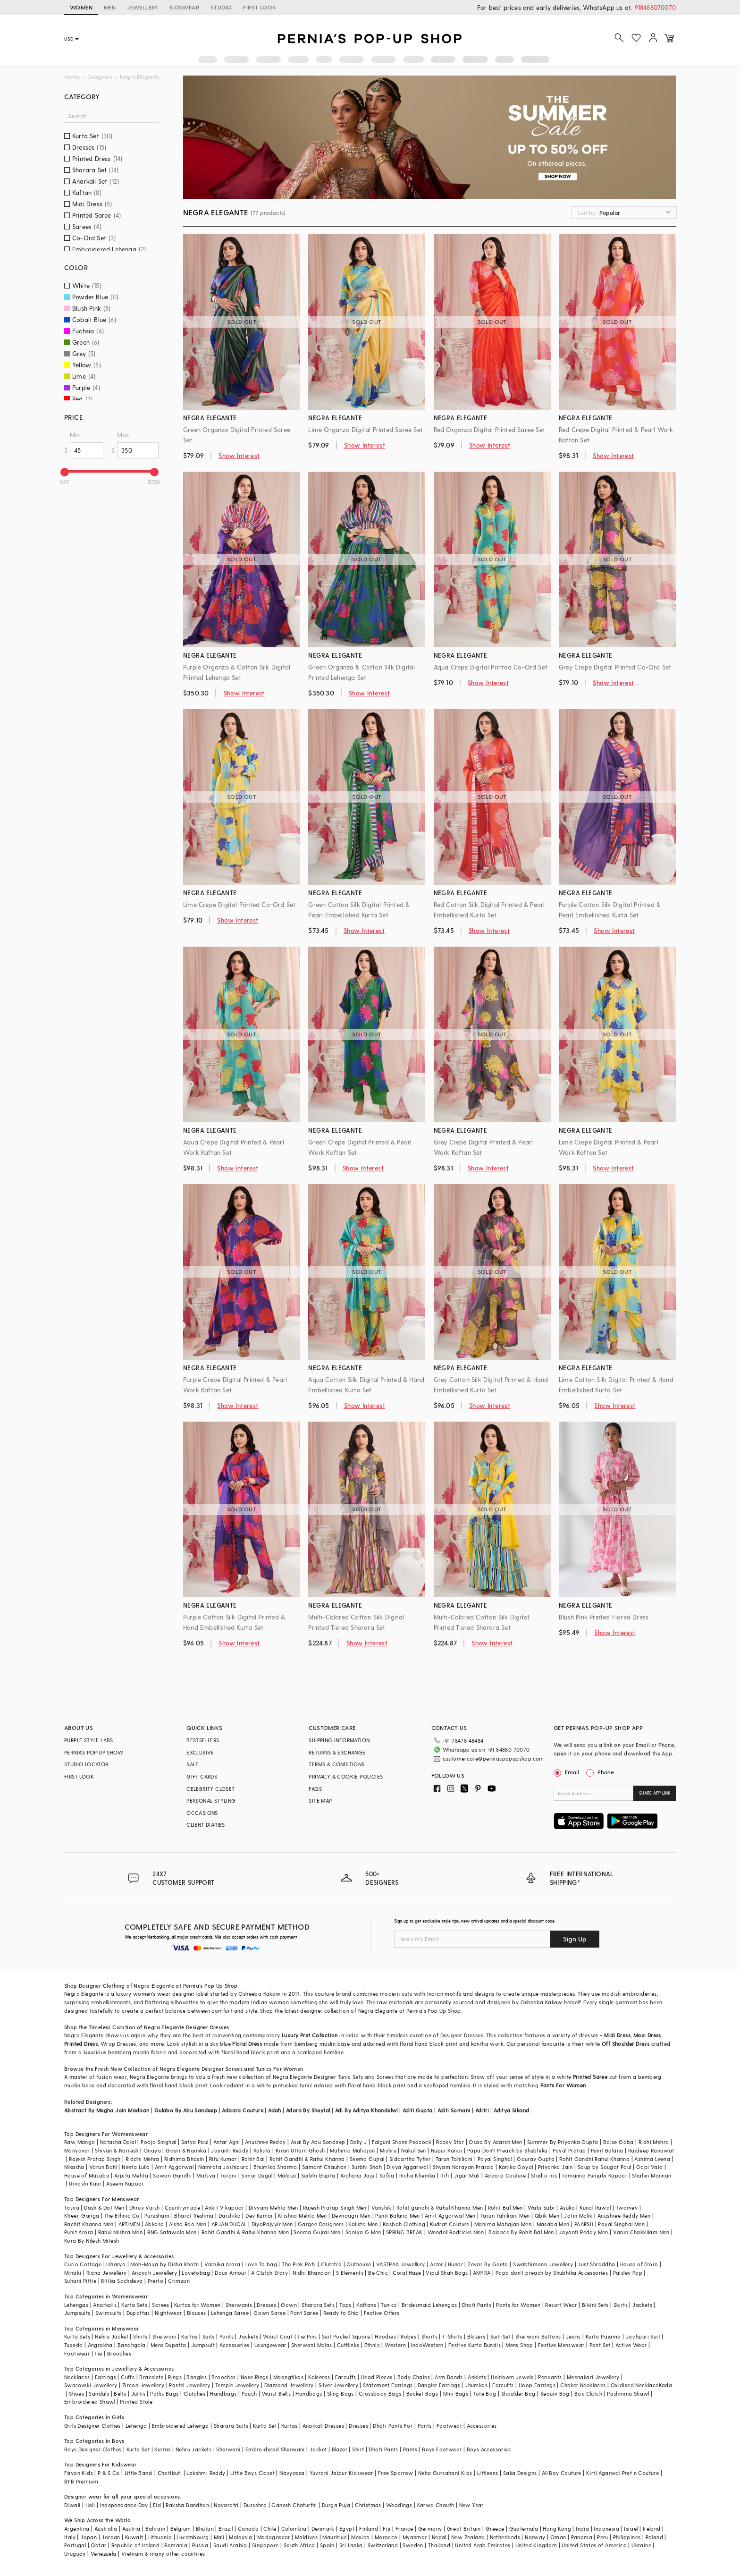 The image size is (740, 2576). I want to click on PURPLE STYLE LABS, so click(88, 1740).